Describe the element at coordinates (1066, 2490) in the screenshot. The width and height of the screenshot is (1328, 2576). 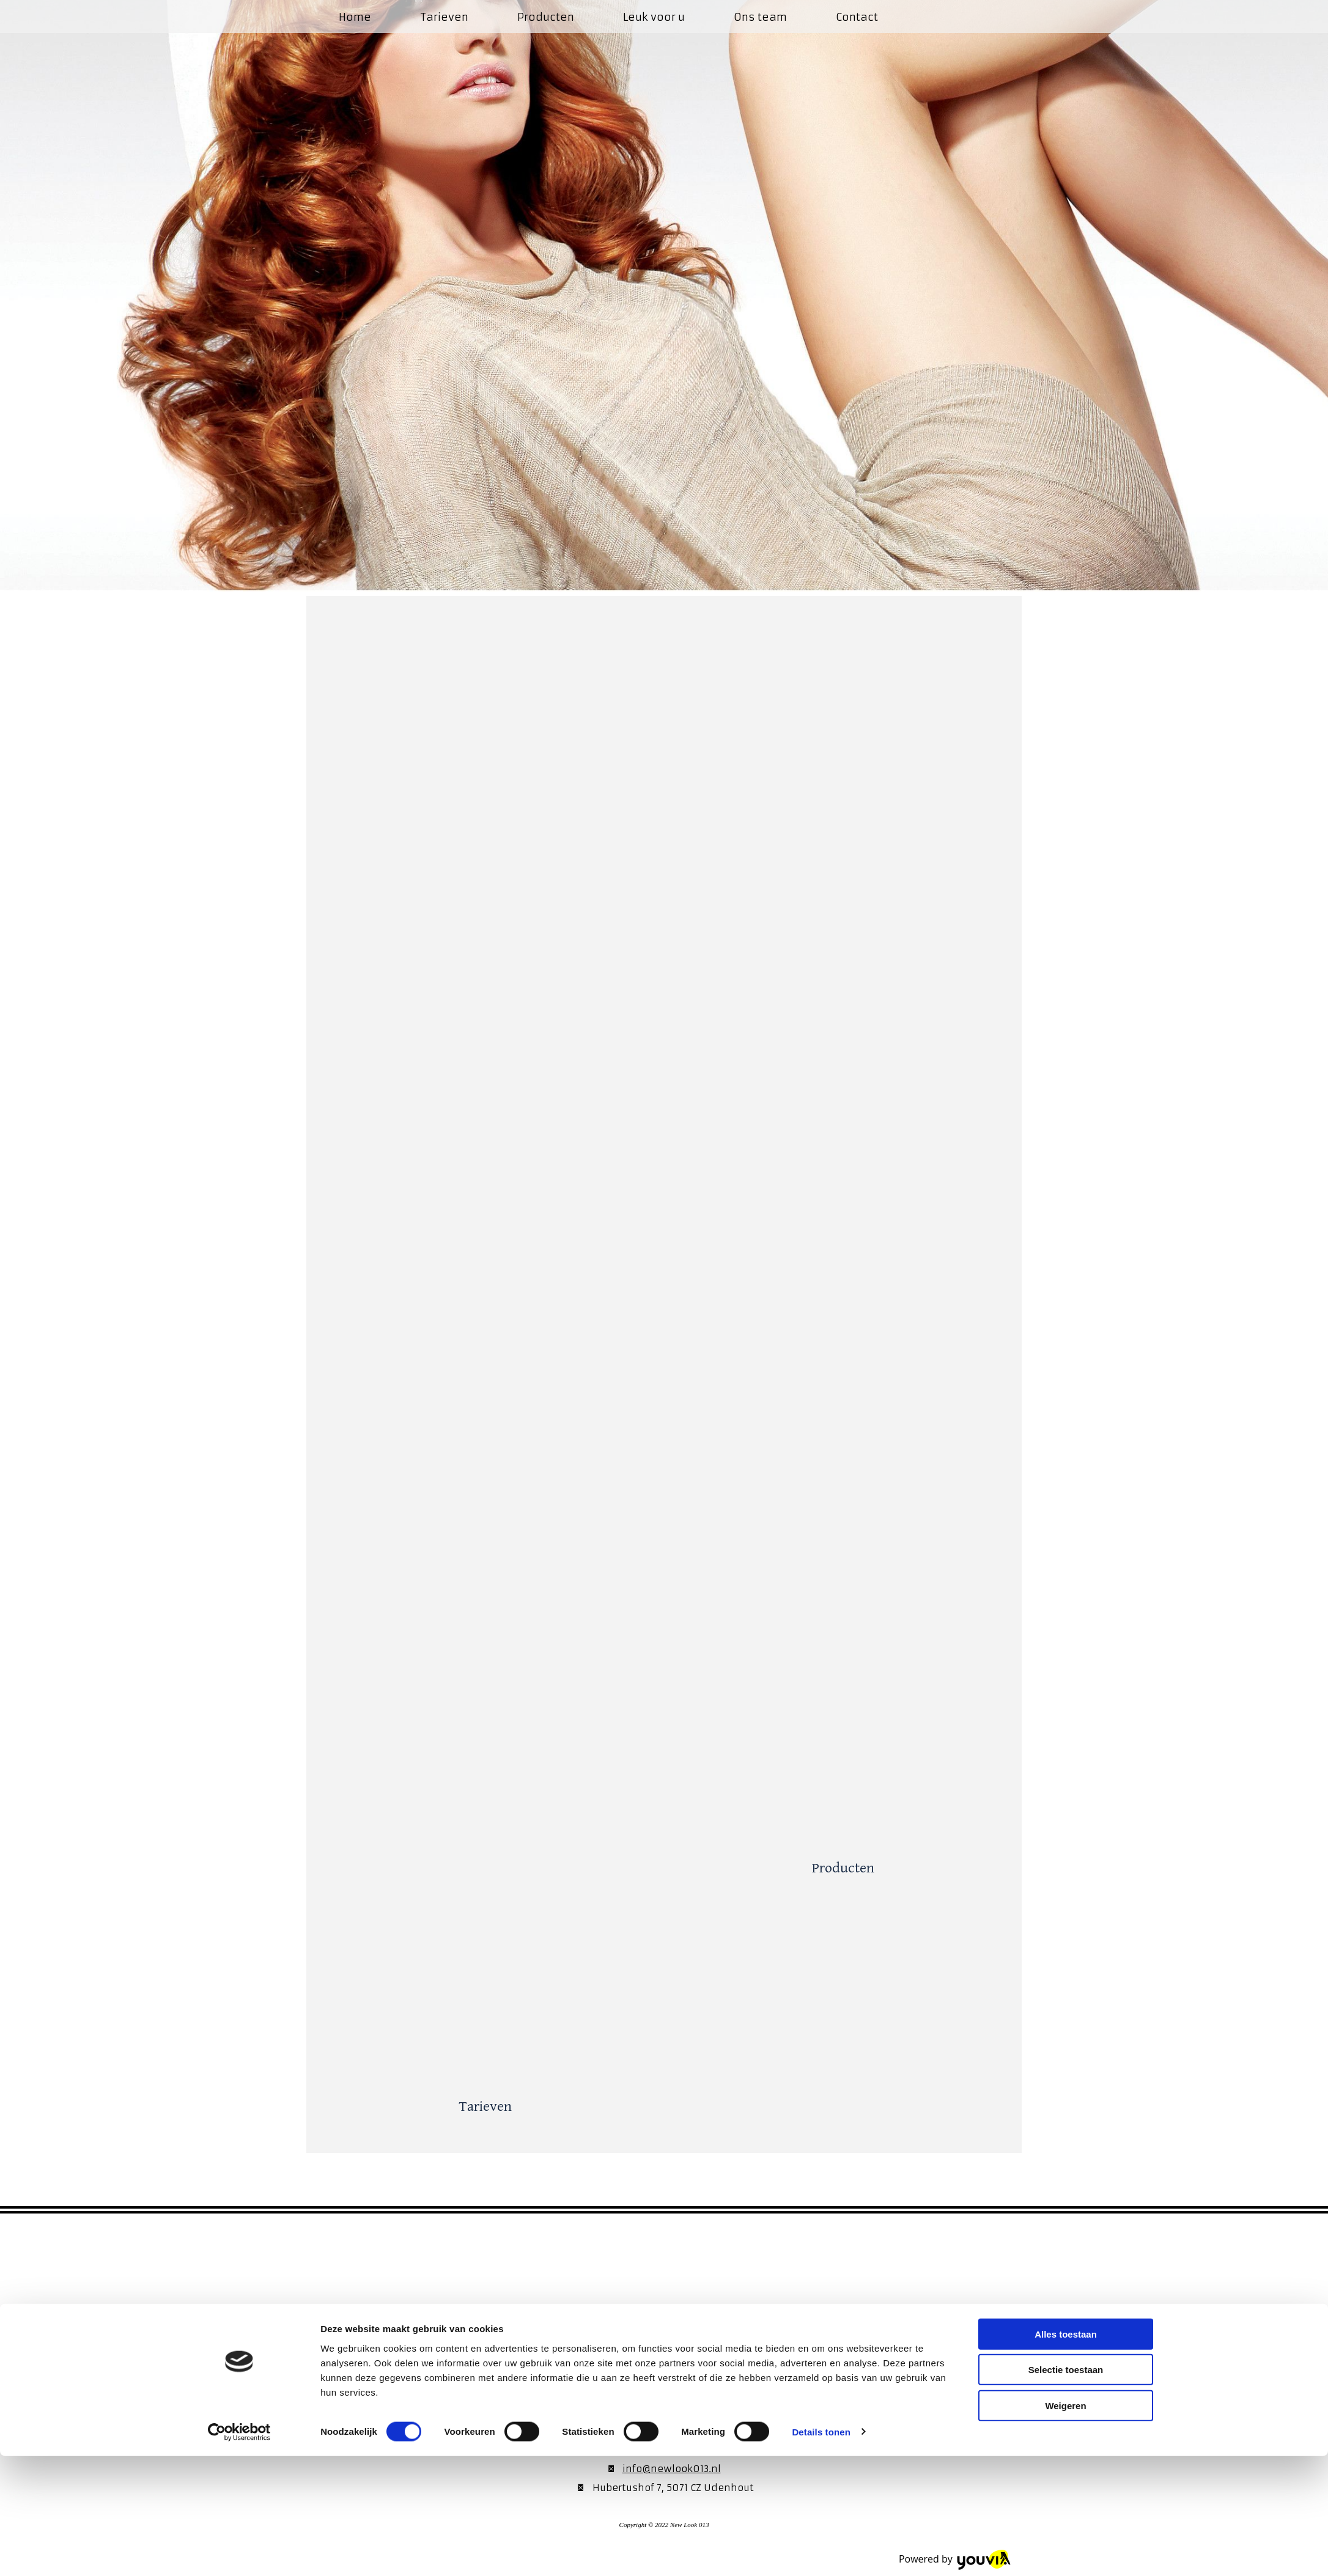
I see `Selectie toestaan` at that location.